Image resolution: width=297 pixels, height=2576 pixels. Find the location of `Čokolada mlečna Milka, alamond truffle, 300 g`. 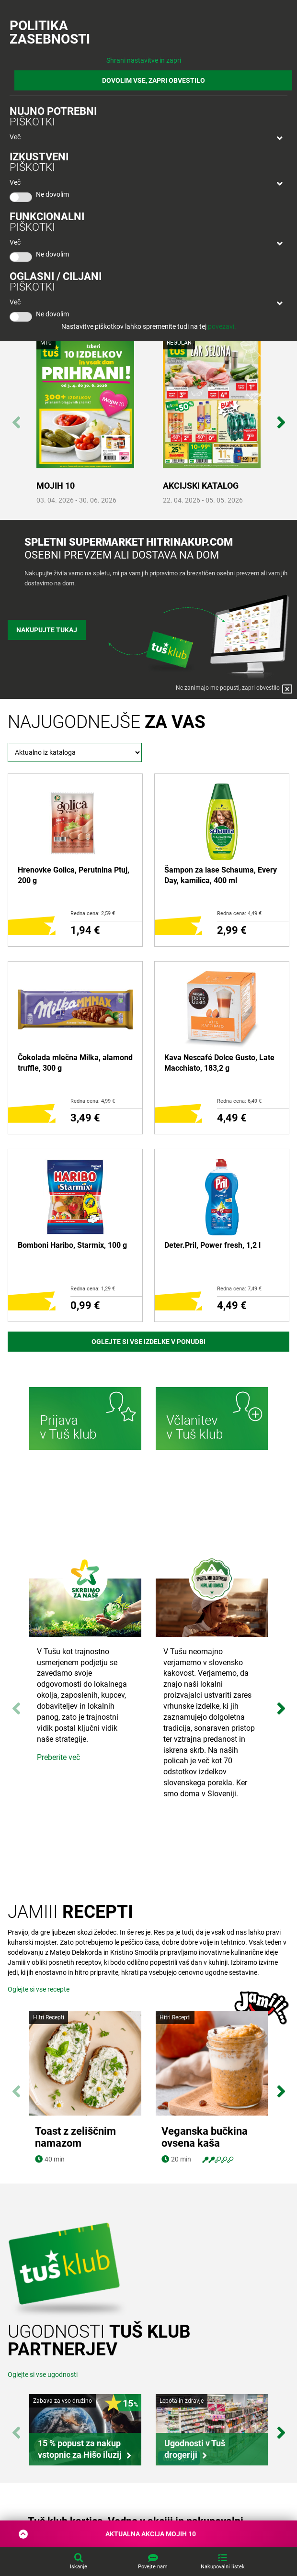

Čokolada mlečna Milka, alamond truffle, 300 g is located at coordinates (75, 1063).